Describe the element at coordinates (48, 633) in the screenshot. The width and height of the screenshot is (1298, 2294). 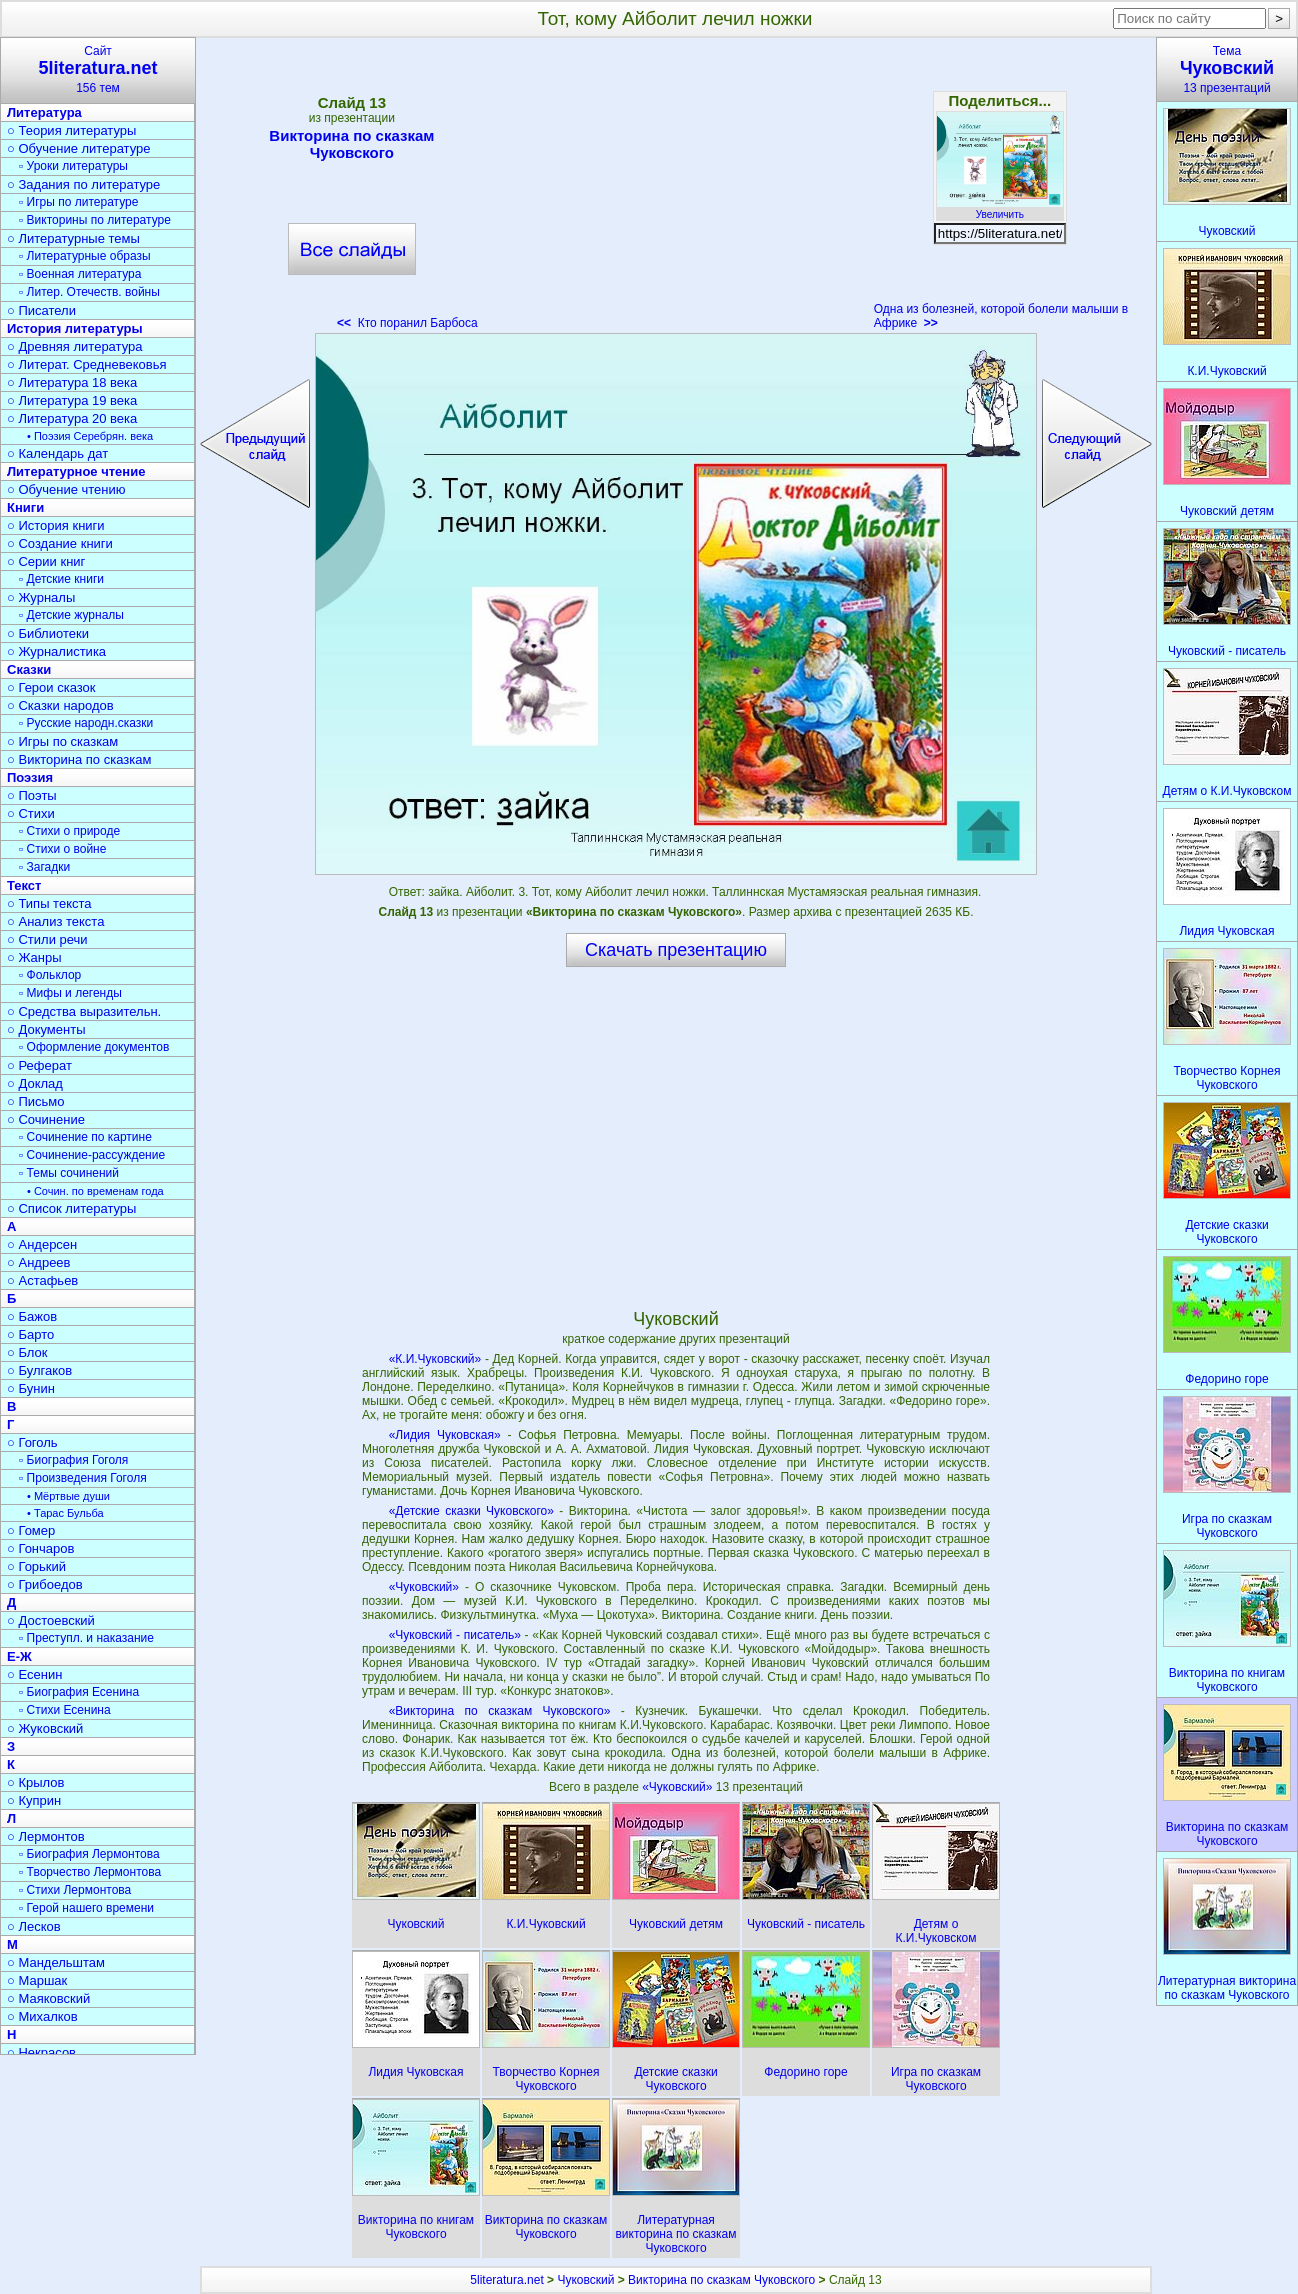
I see `○ Библиотеки` at that location.